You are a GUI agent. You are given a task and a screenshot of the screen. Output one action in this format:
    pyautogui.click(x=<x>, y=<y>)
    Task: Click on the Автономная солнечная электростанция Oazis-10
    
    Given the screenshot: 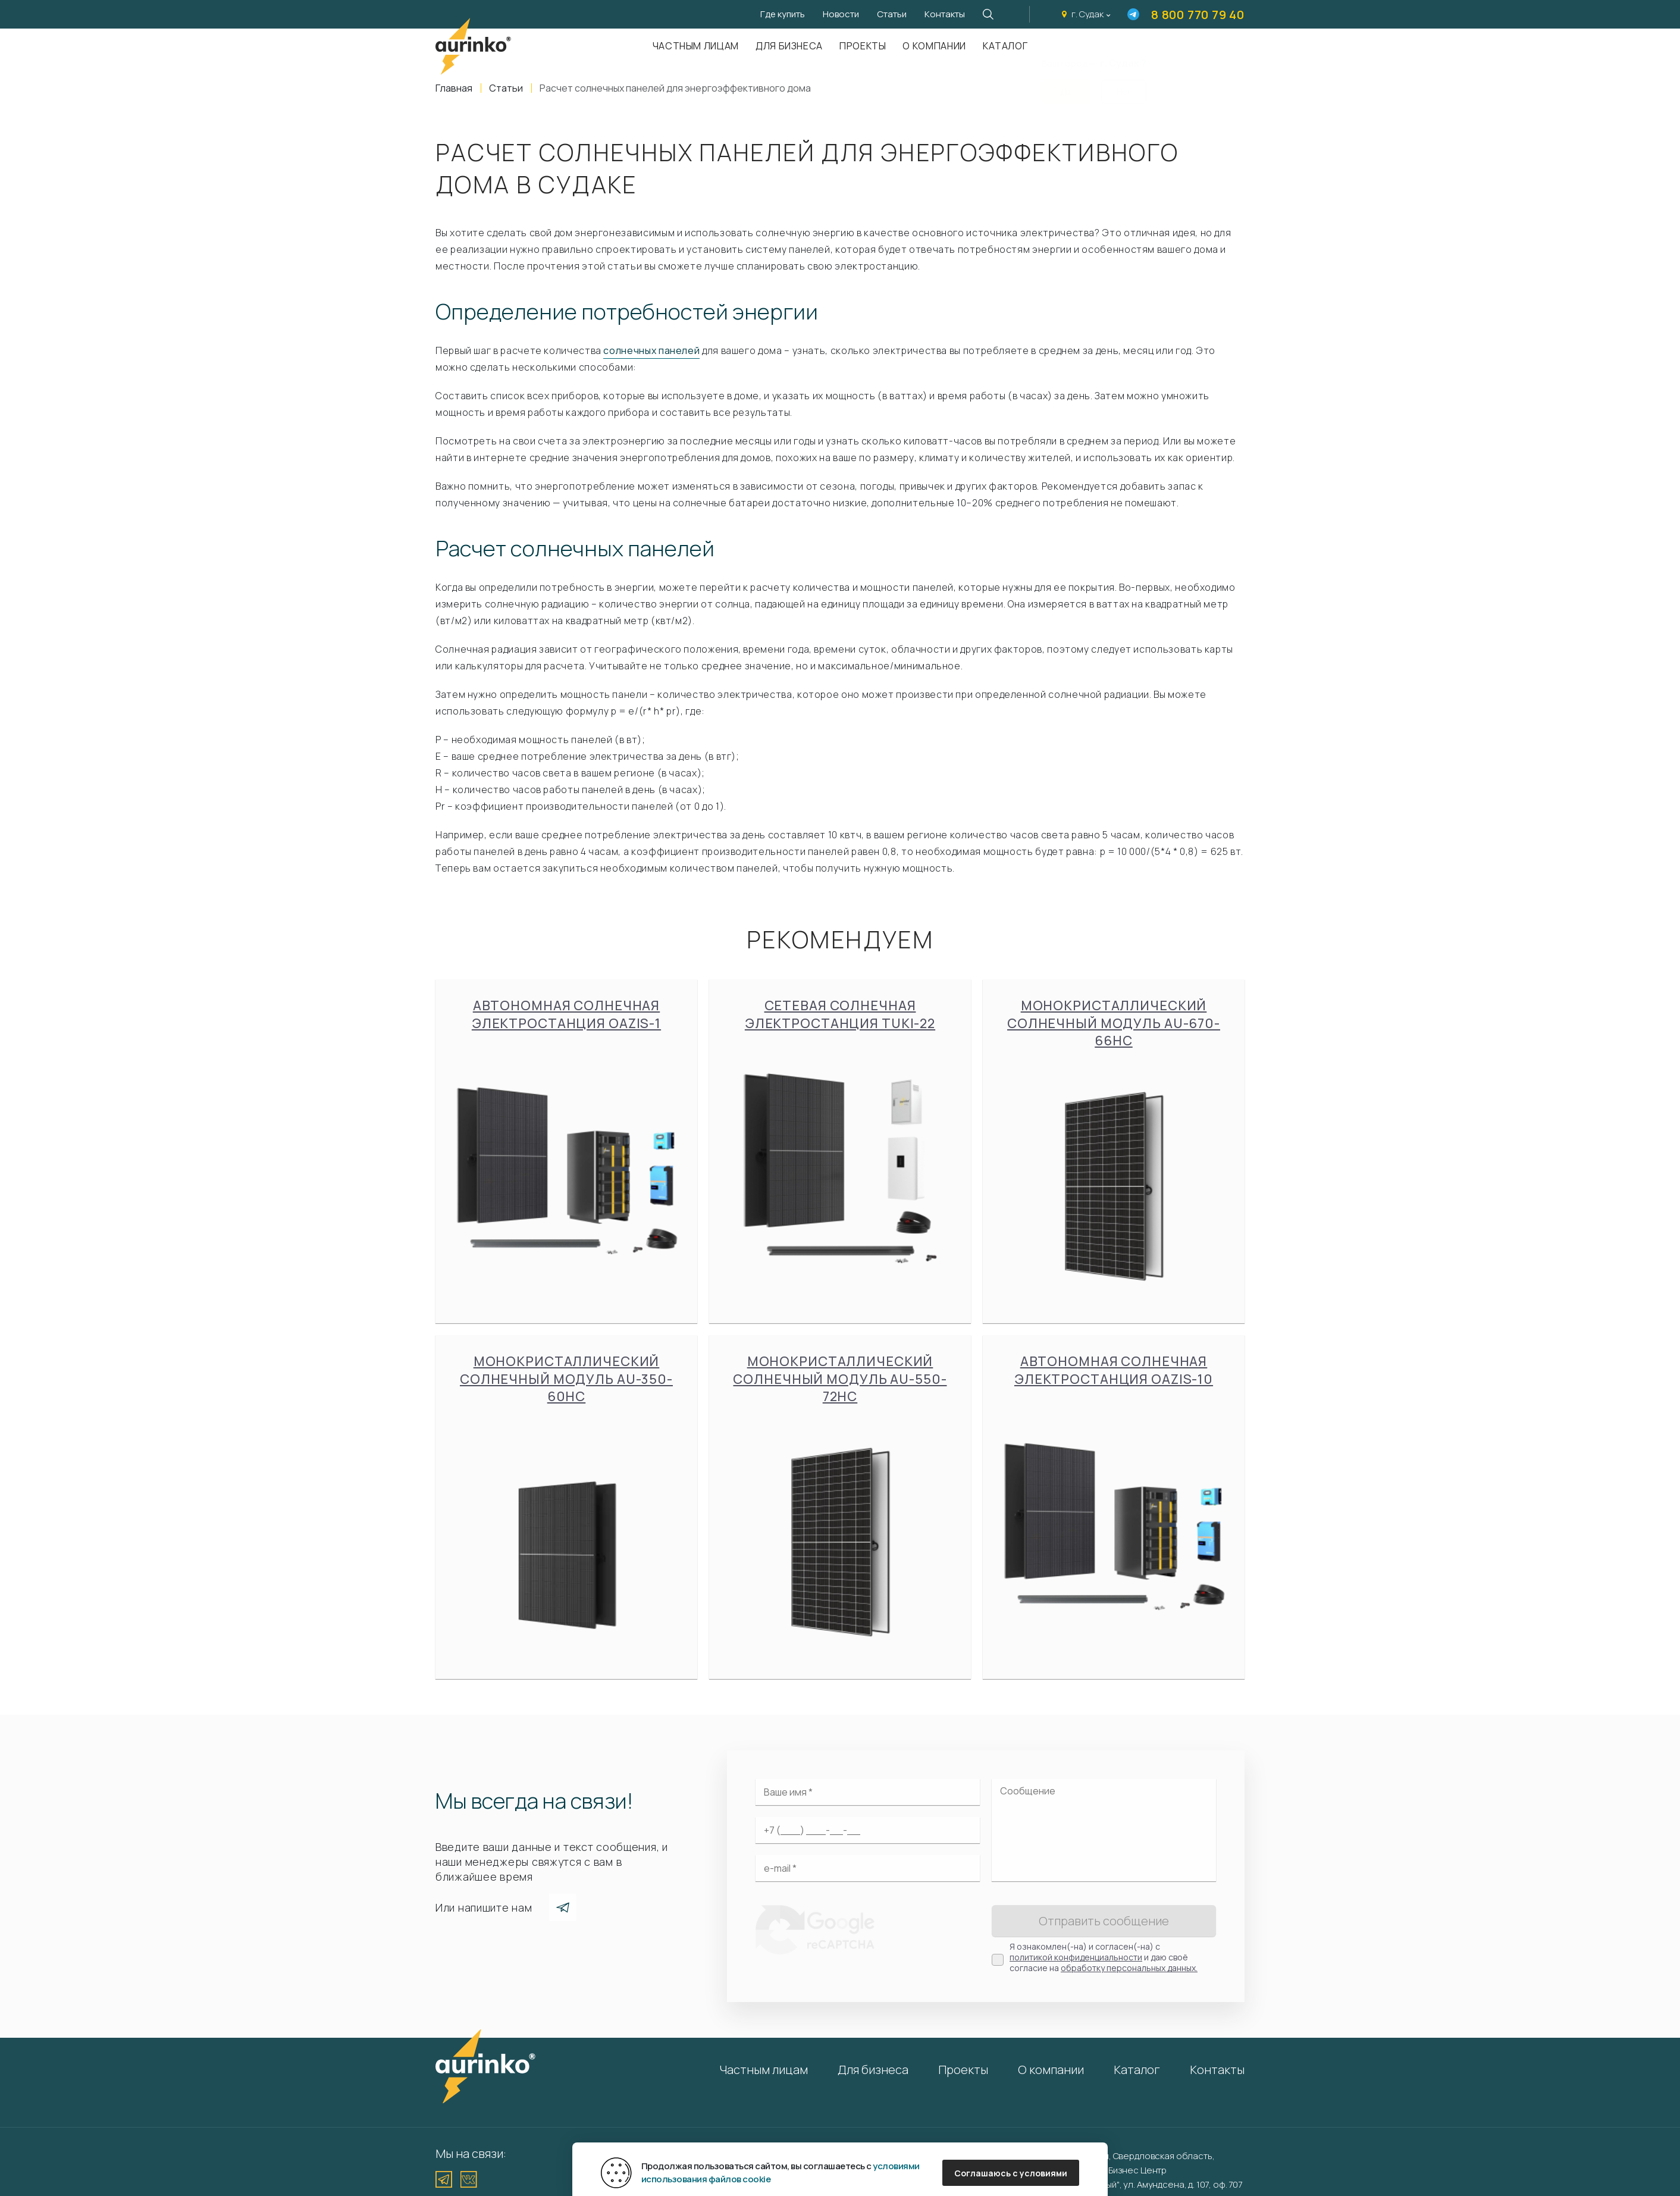 What is the action you would take?
    pyautogui.click(x=1114, y=1498)
    